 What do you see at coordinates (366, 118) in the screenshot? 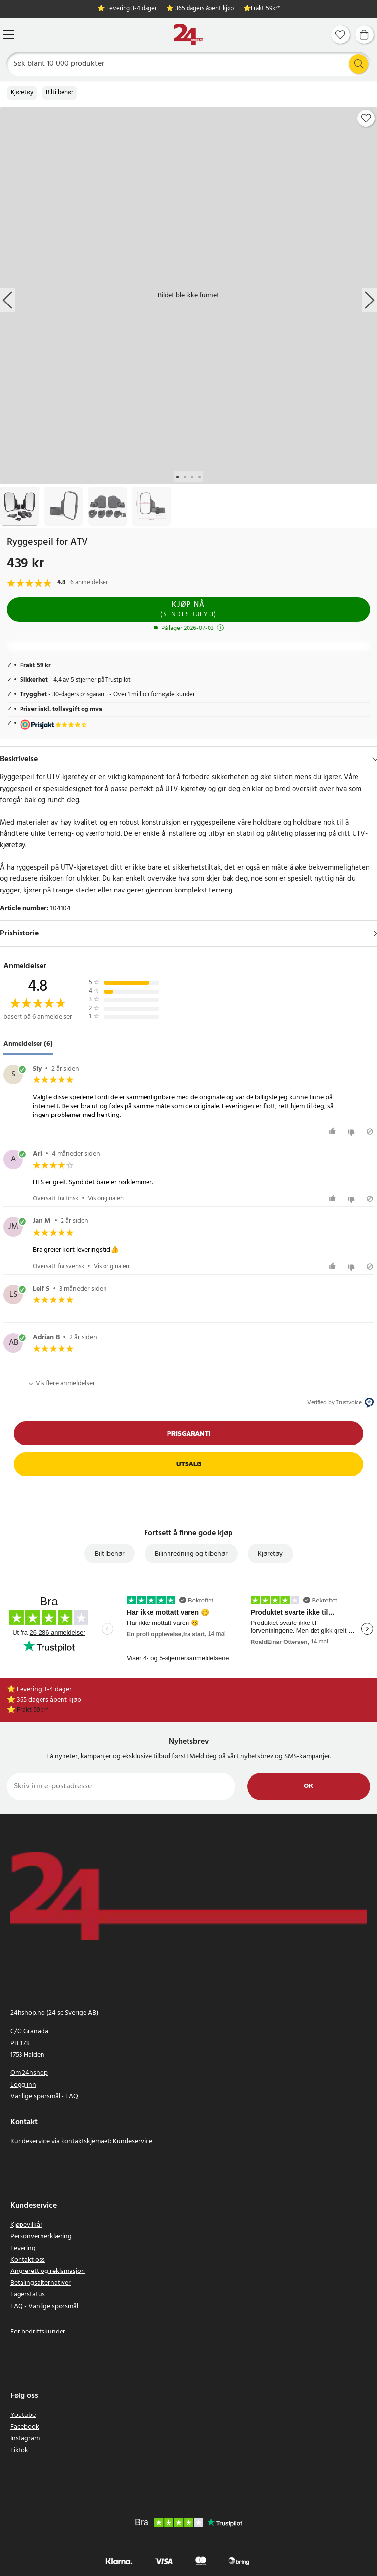
I see `[Add to favourites]` at bounding box center [366, 118].